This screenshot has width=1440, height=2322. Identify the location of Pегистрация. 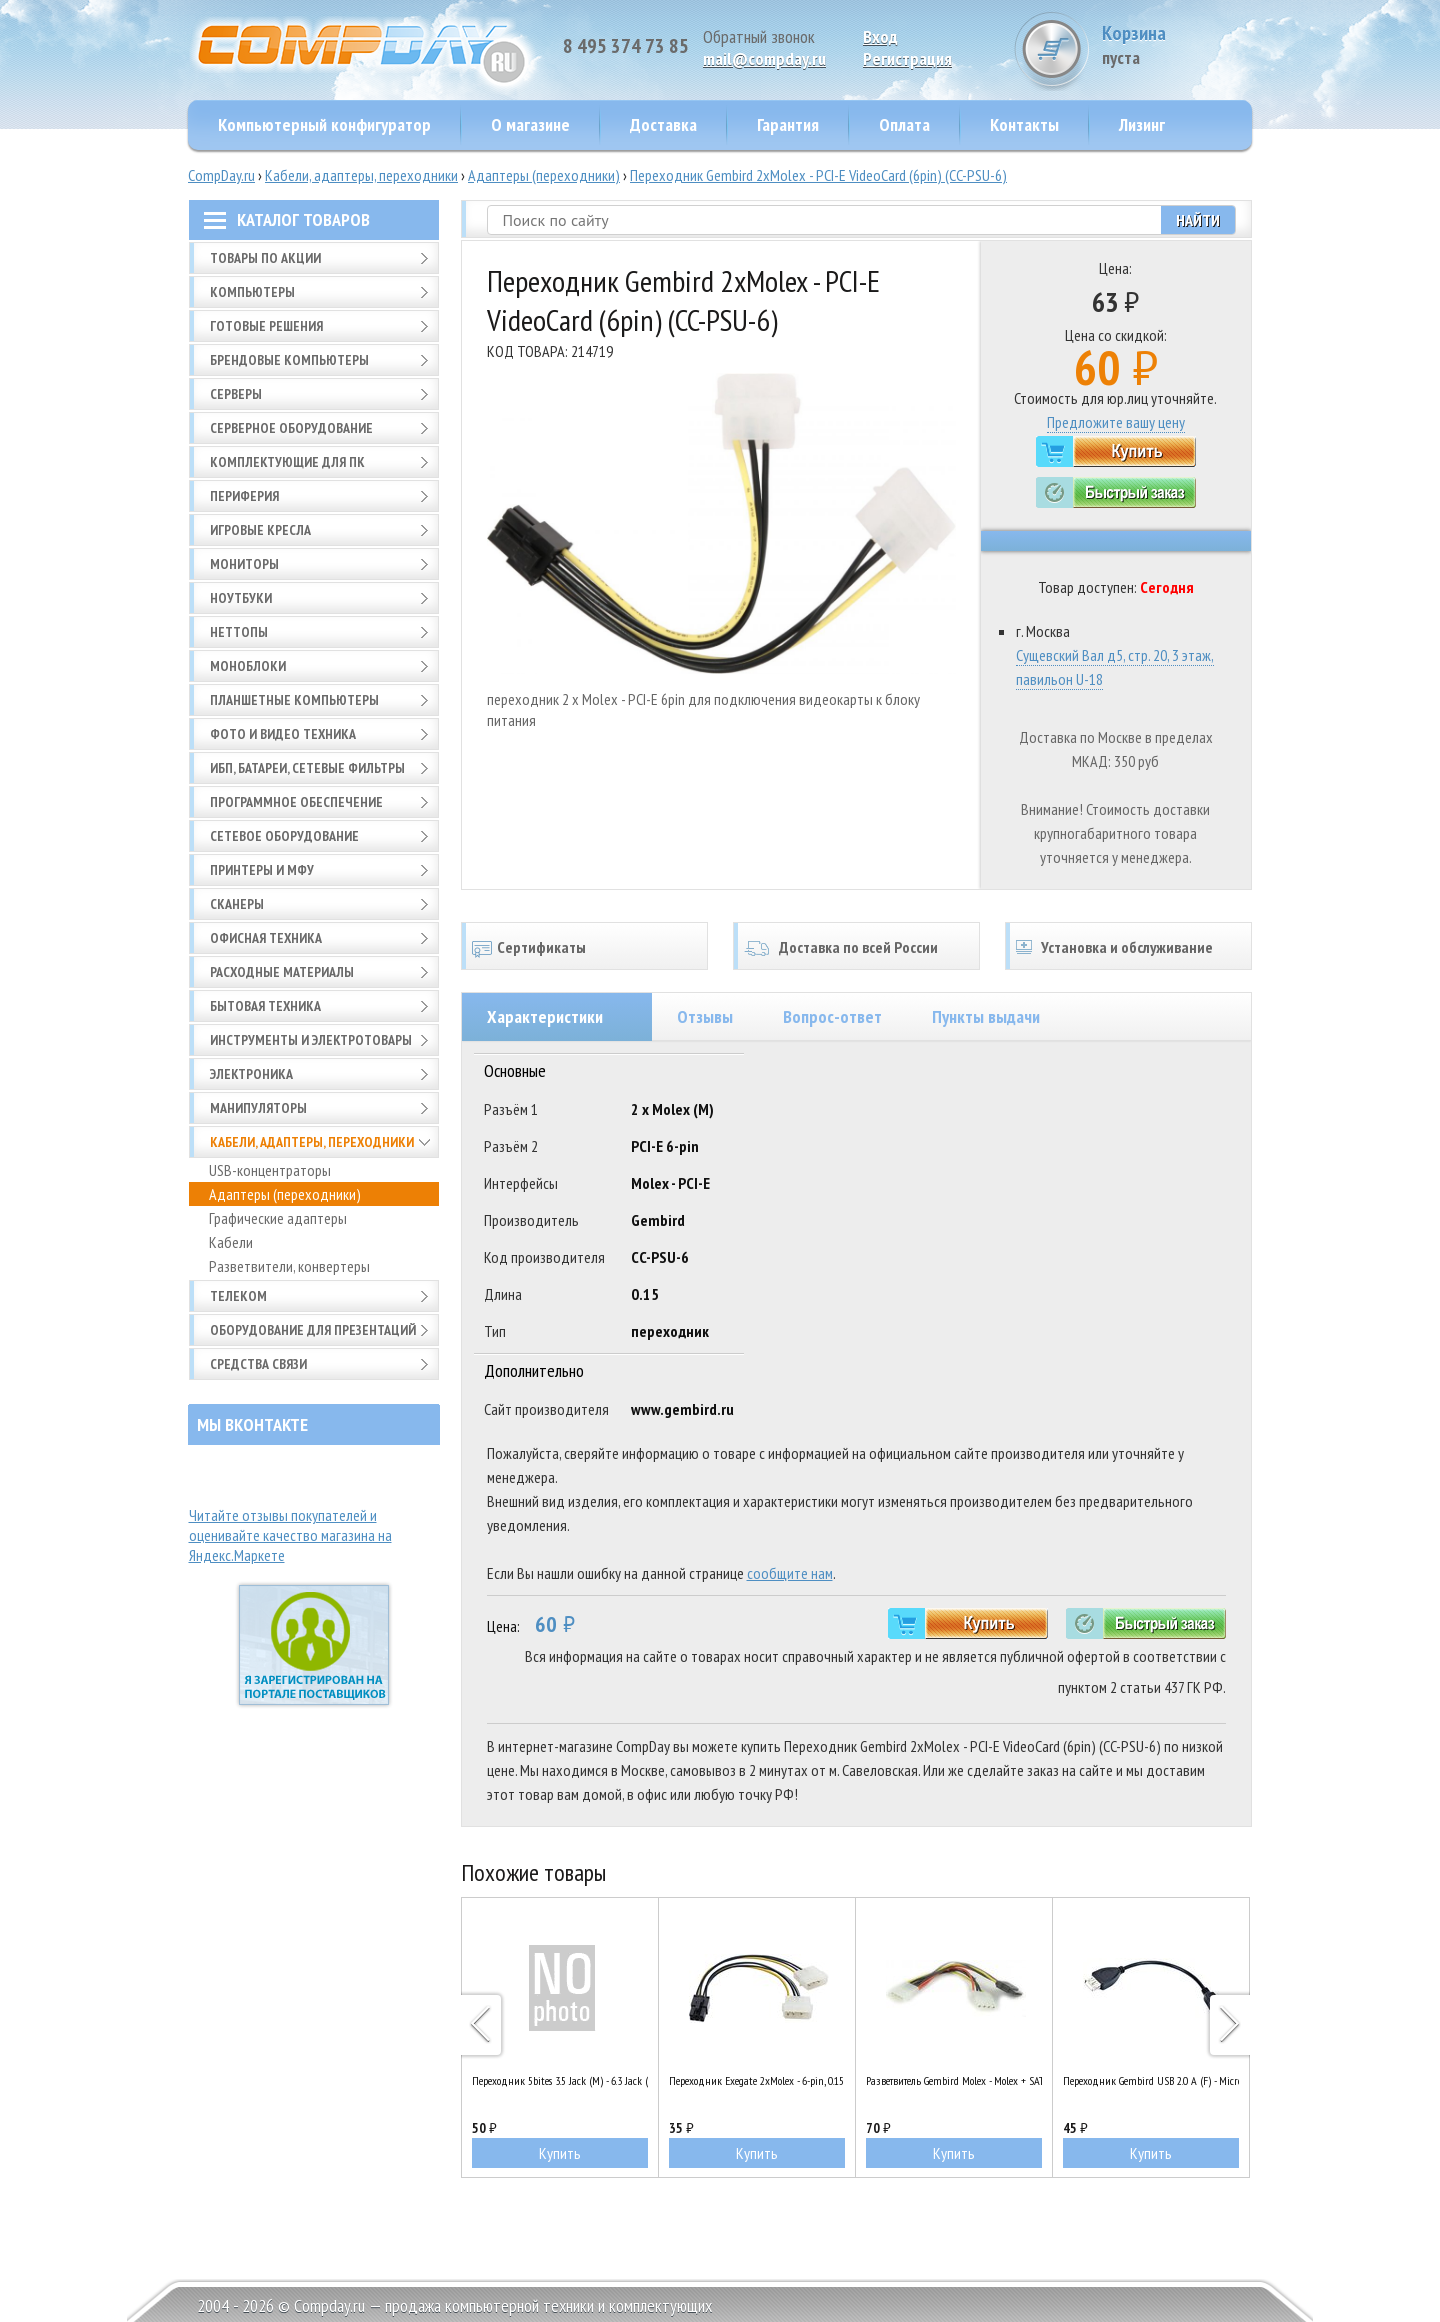
(907, 58).